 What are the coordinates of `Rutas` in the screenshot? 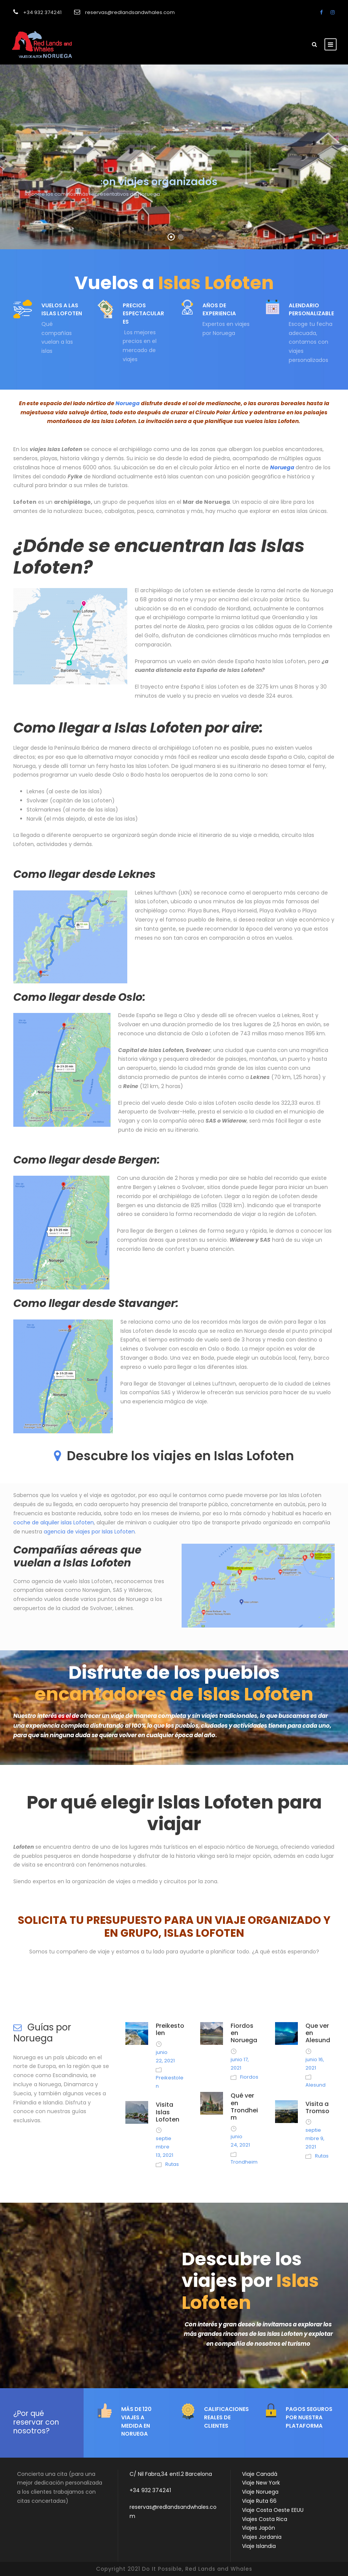 It's located at (172, 2164).